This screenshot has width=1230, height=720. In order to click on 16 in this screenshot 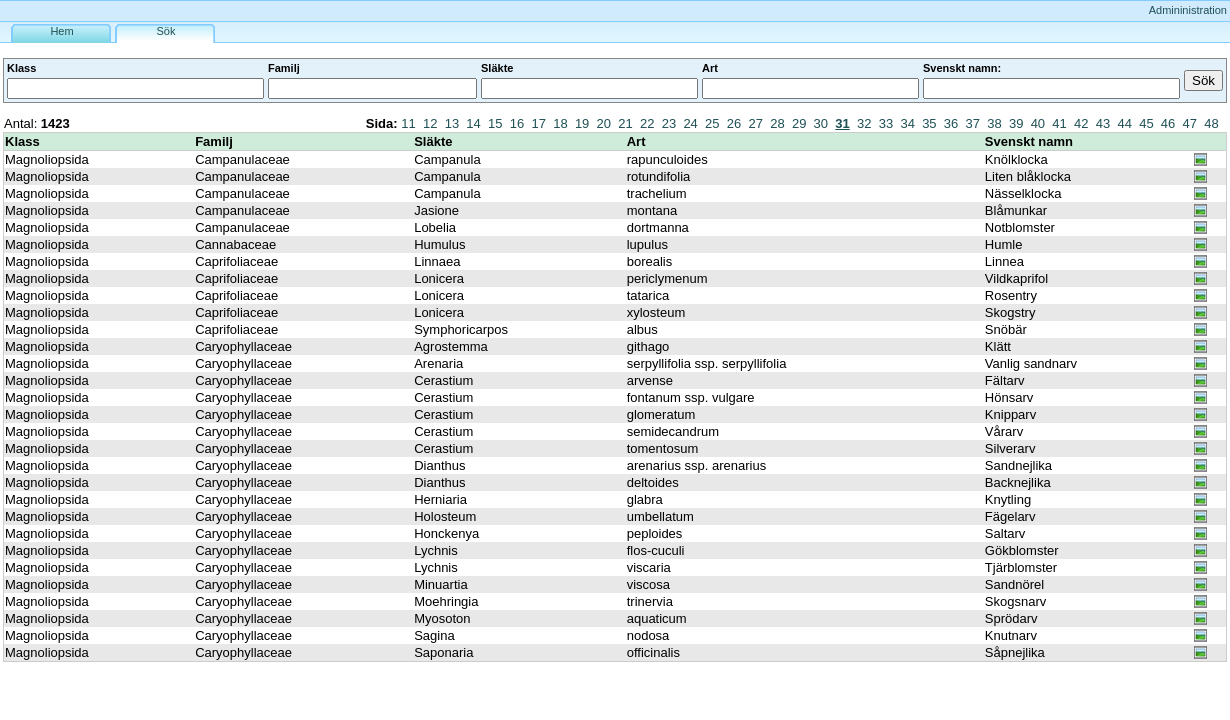, I will do `click(517, 123)`.